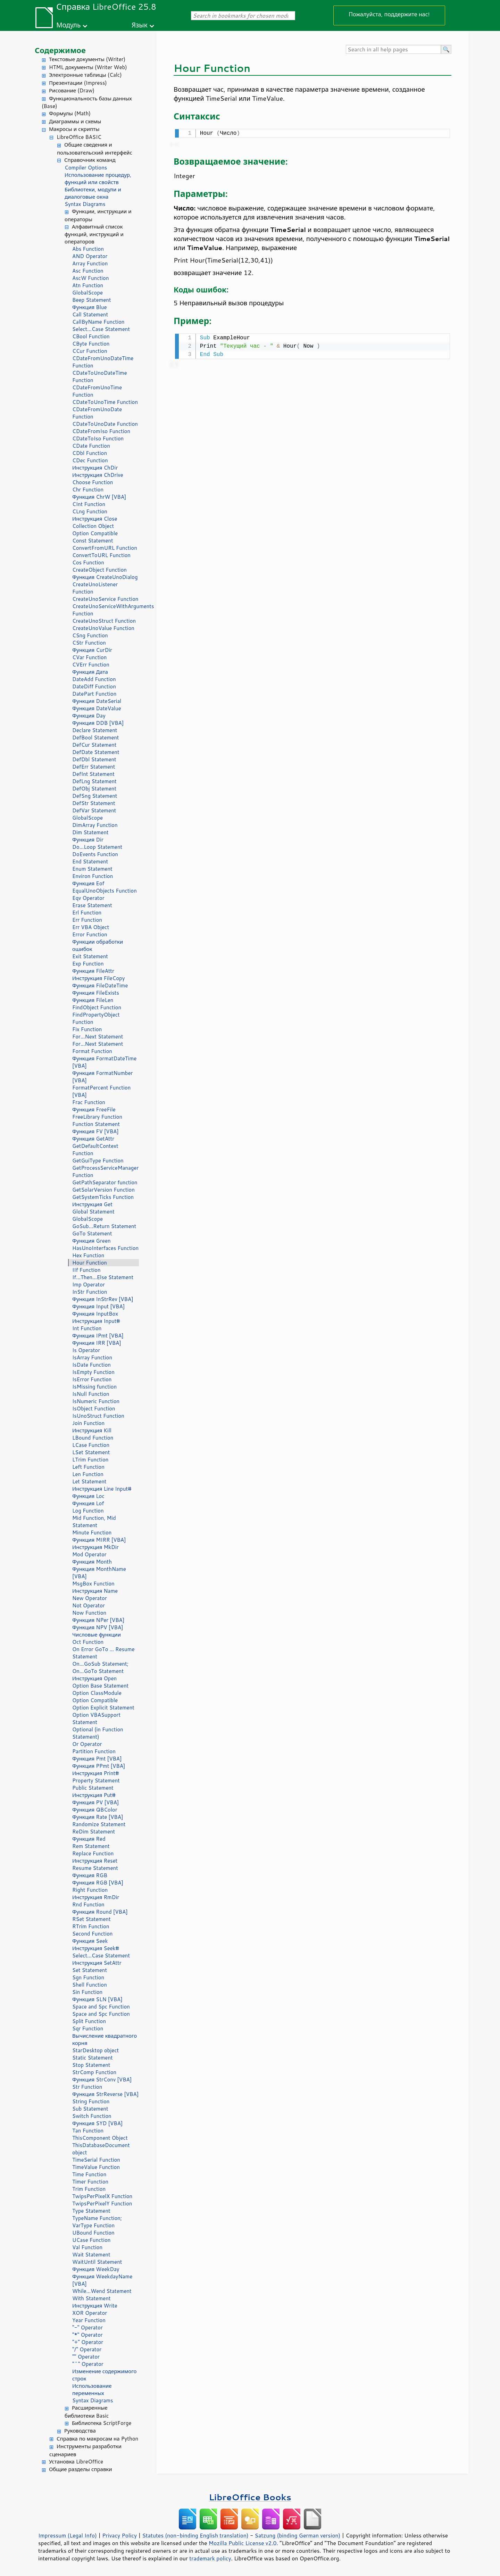 Image resolution: width=500 pixels, height=2576 pixels. I want to click on LTrim Function, so click(90, 1459).